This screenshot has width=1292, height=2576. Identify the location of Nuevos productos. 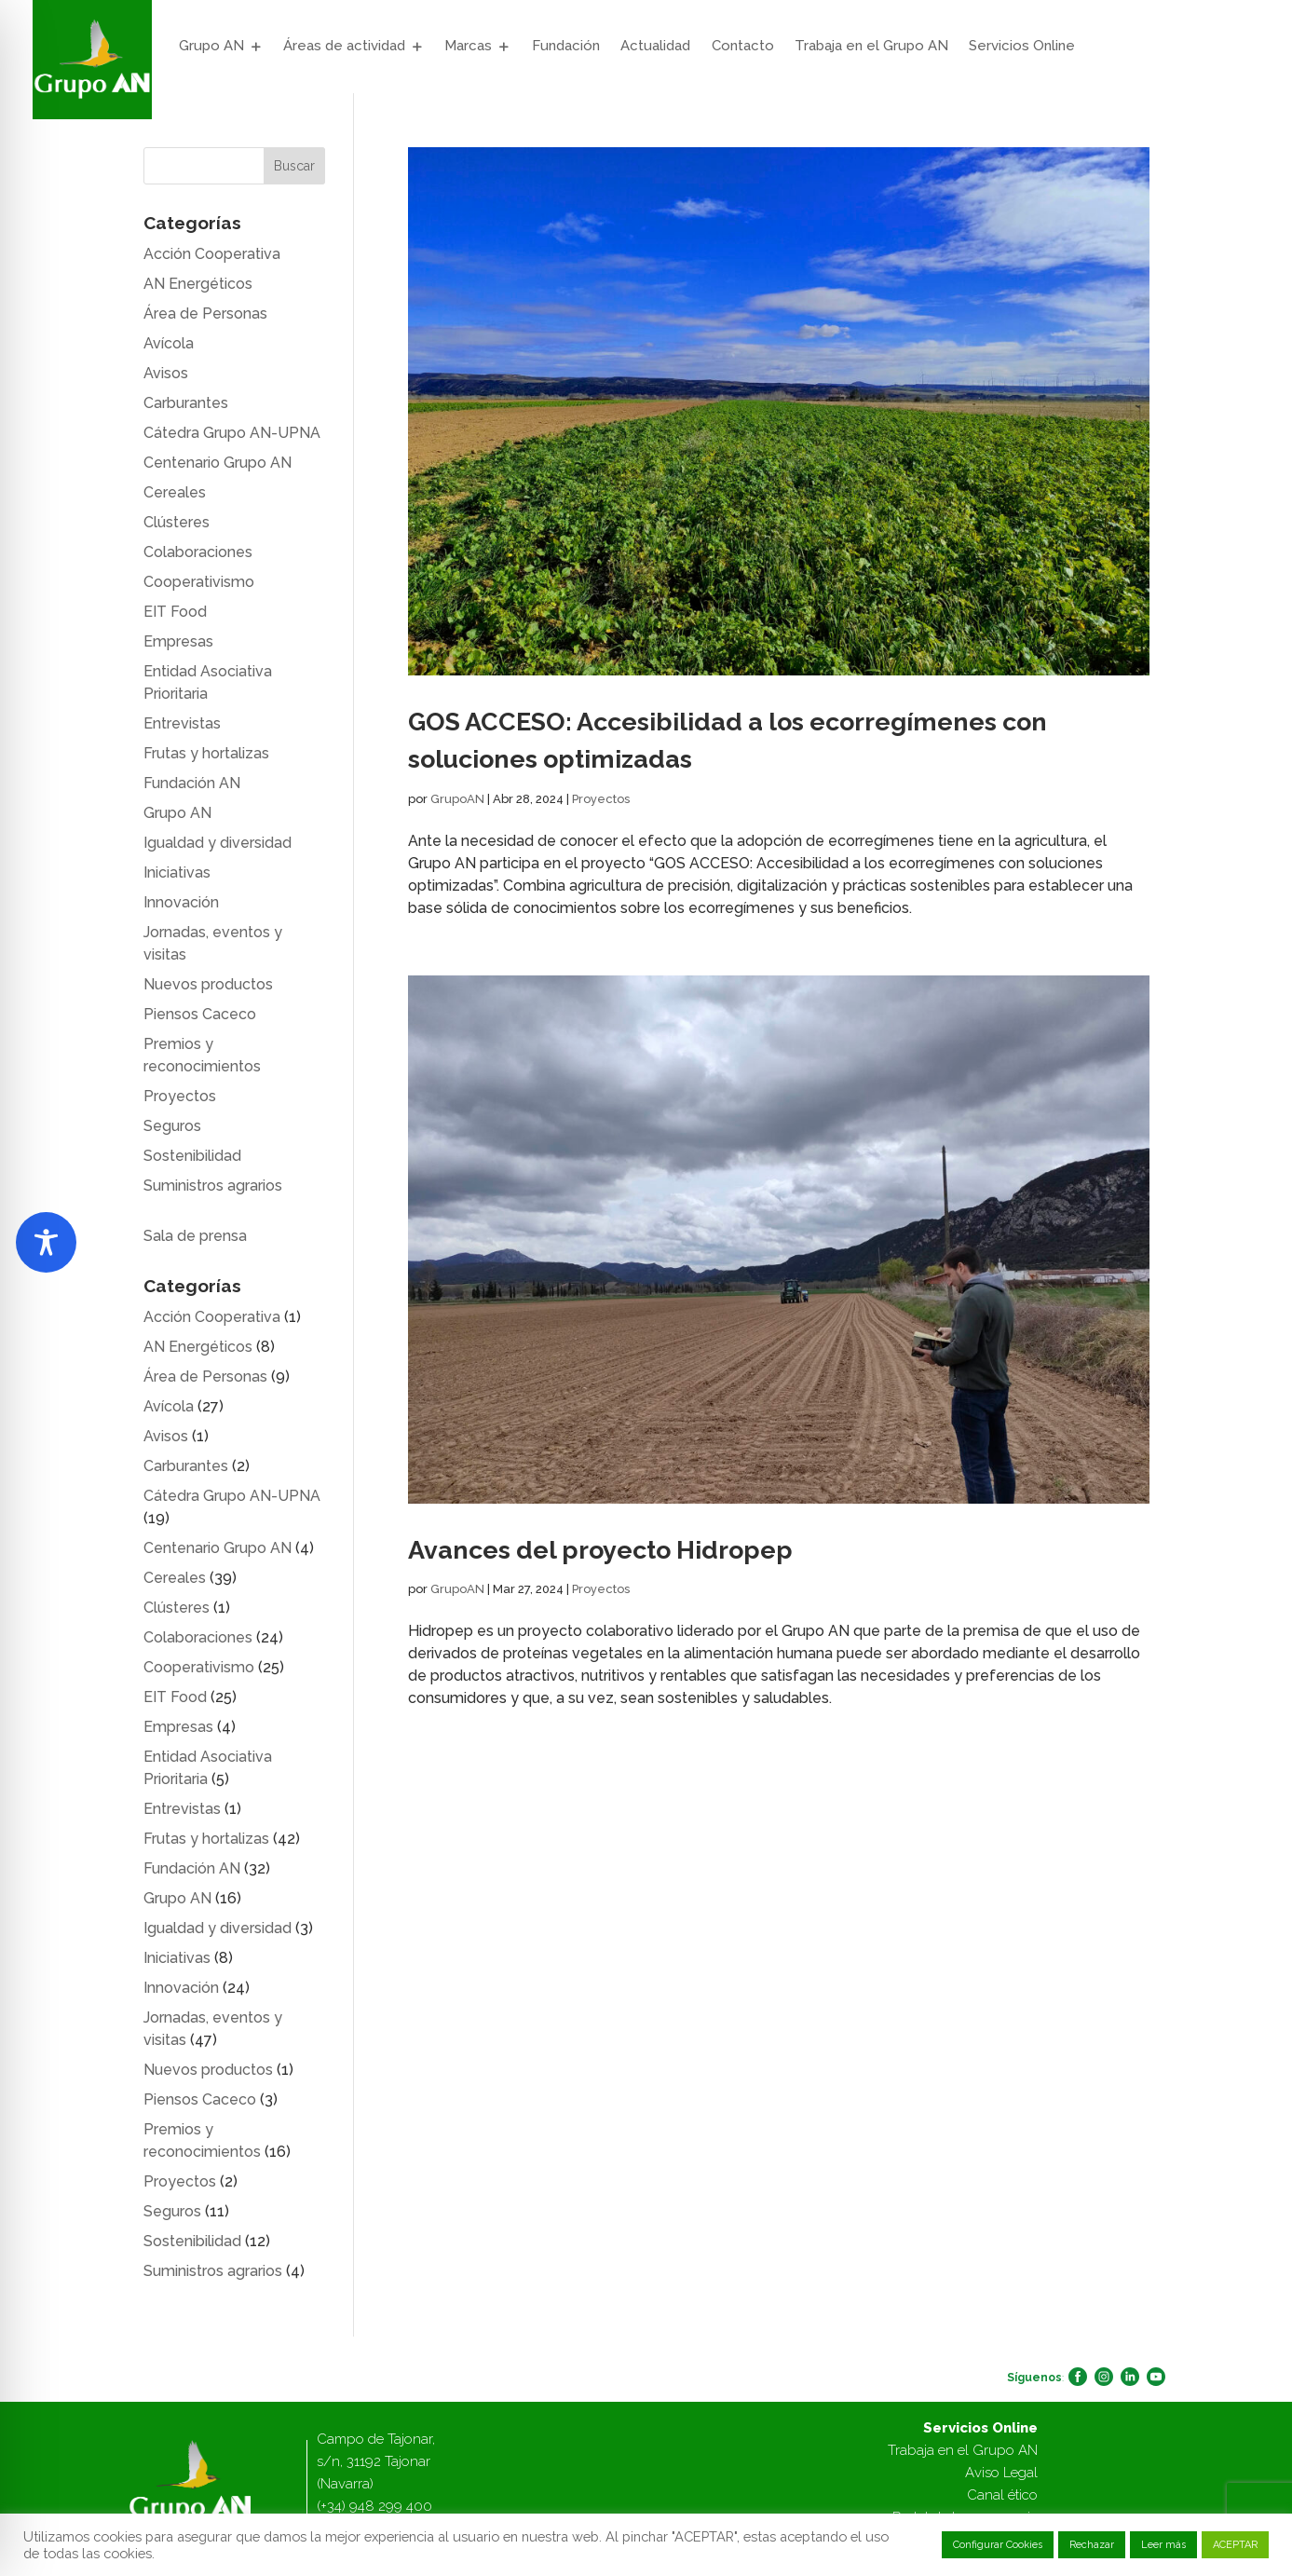
(208, 984).